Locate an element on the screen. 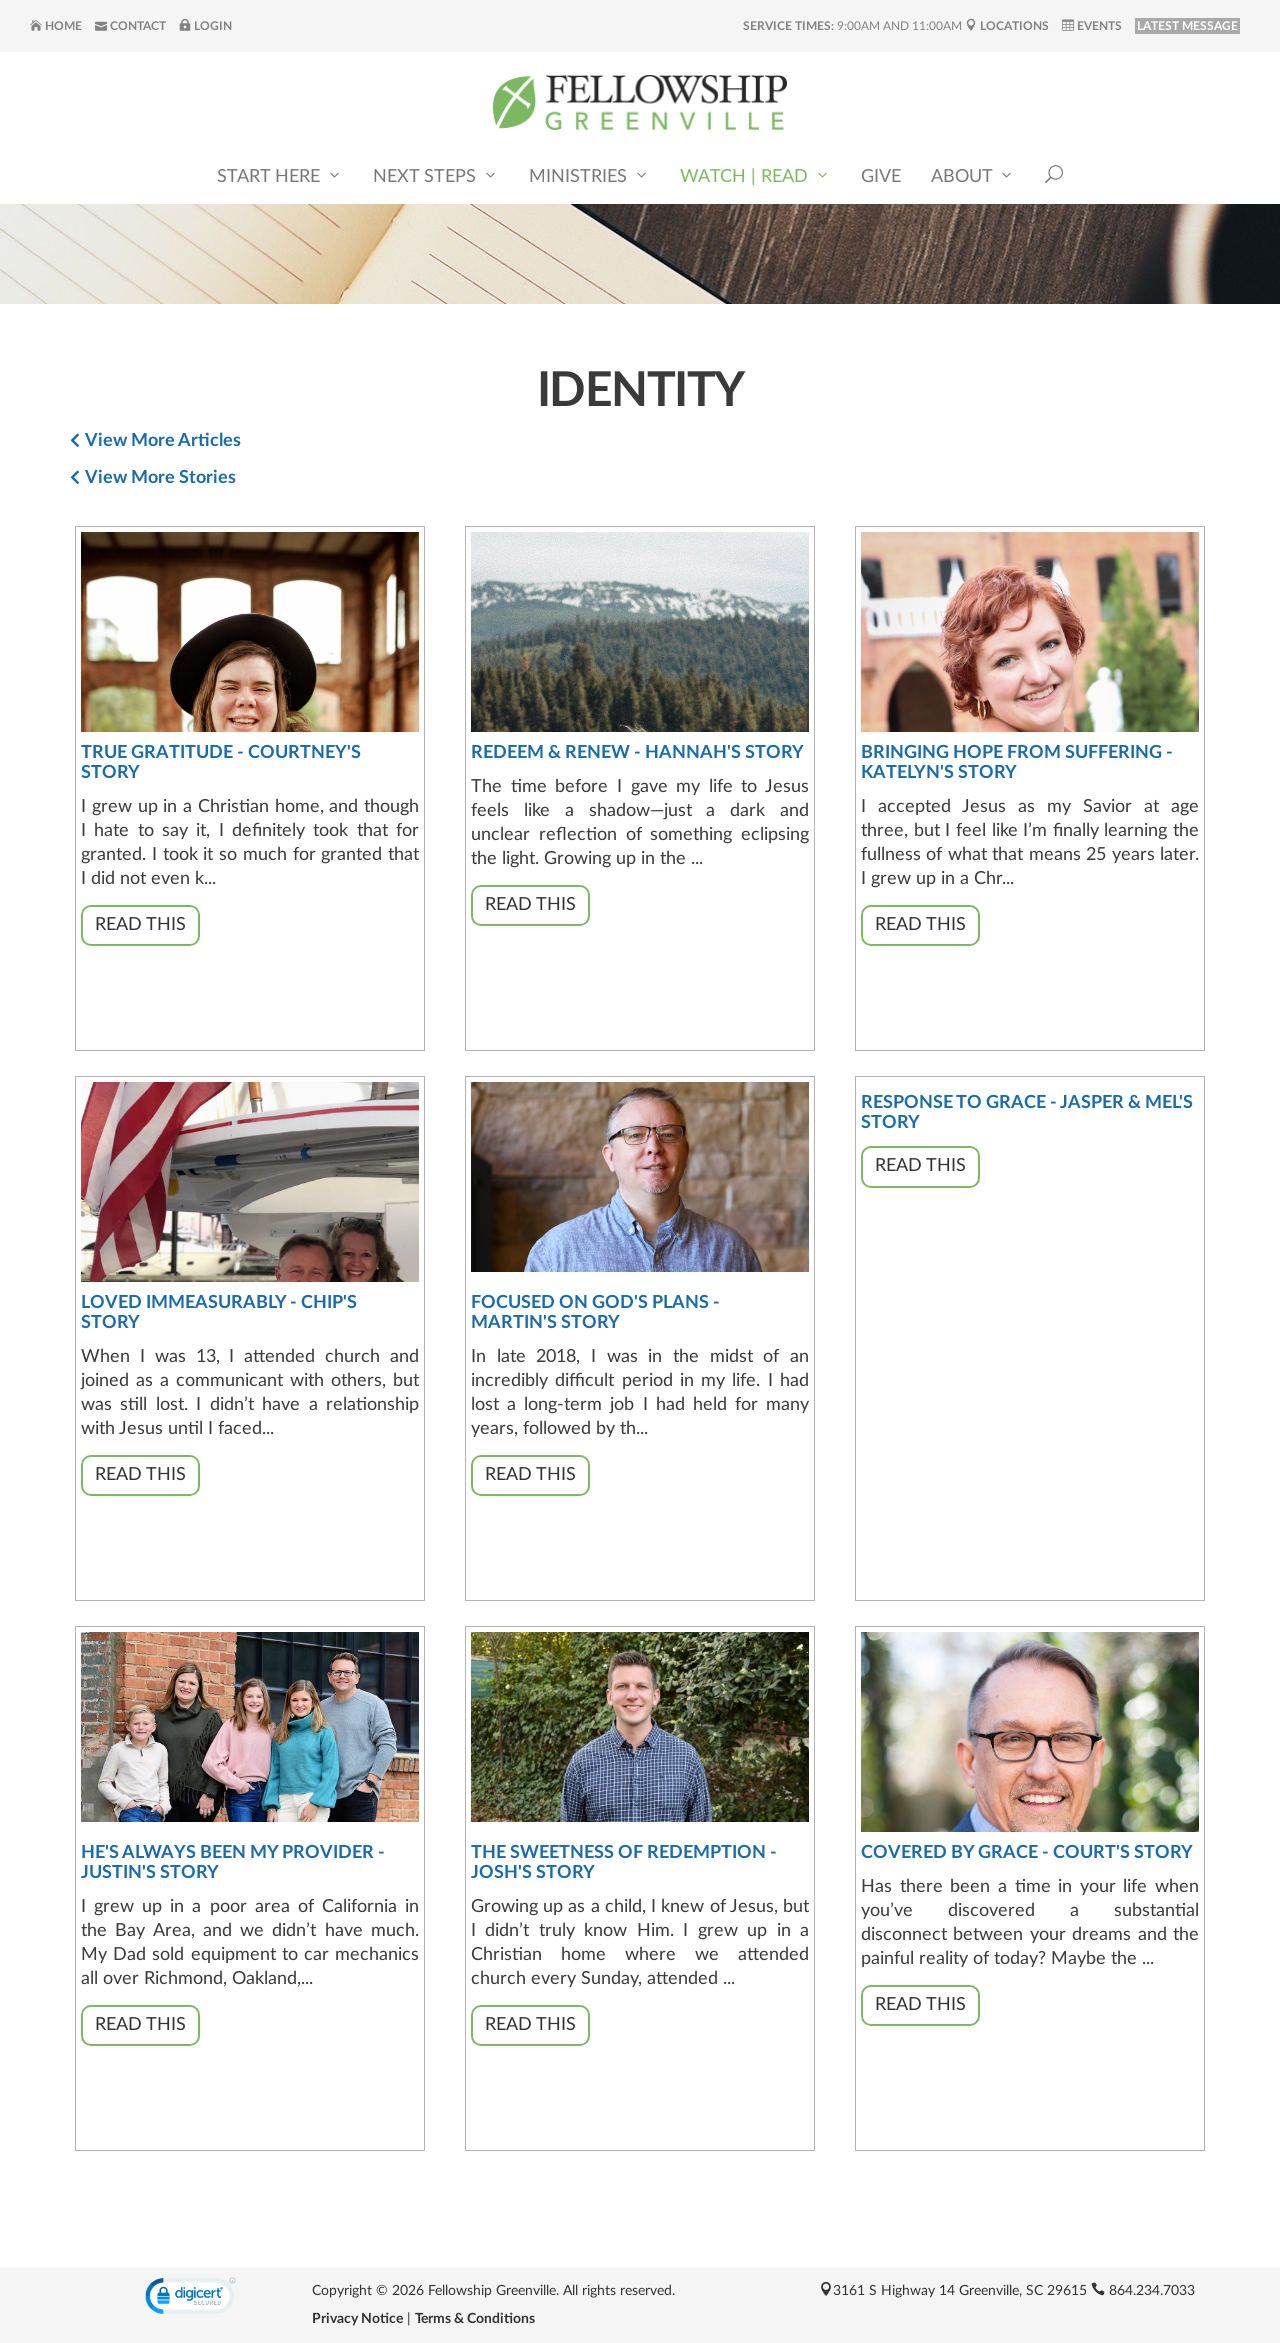 The height and width of the screenshot is (2343, 1280). Watch | Read is located at coordinates (755, 175).